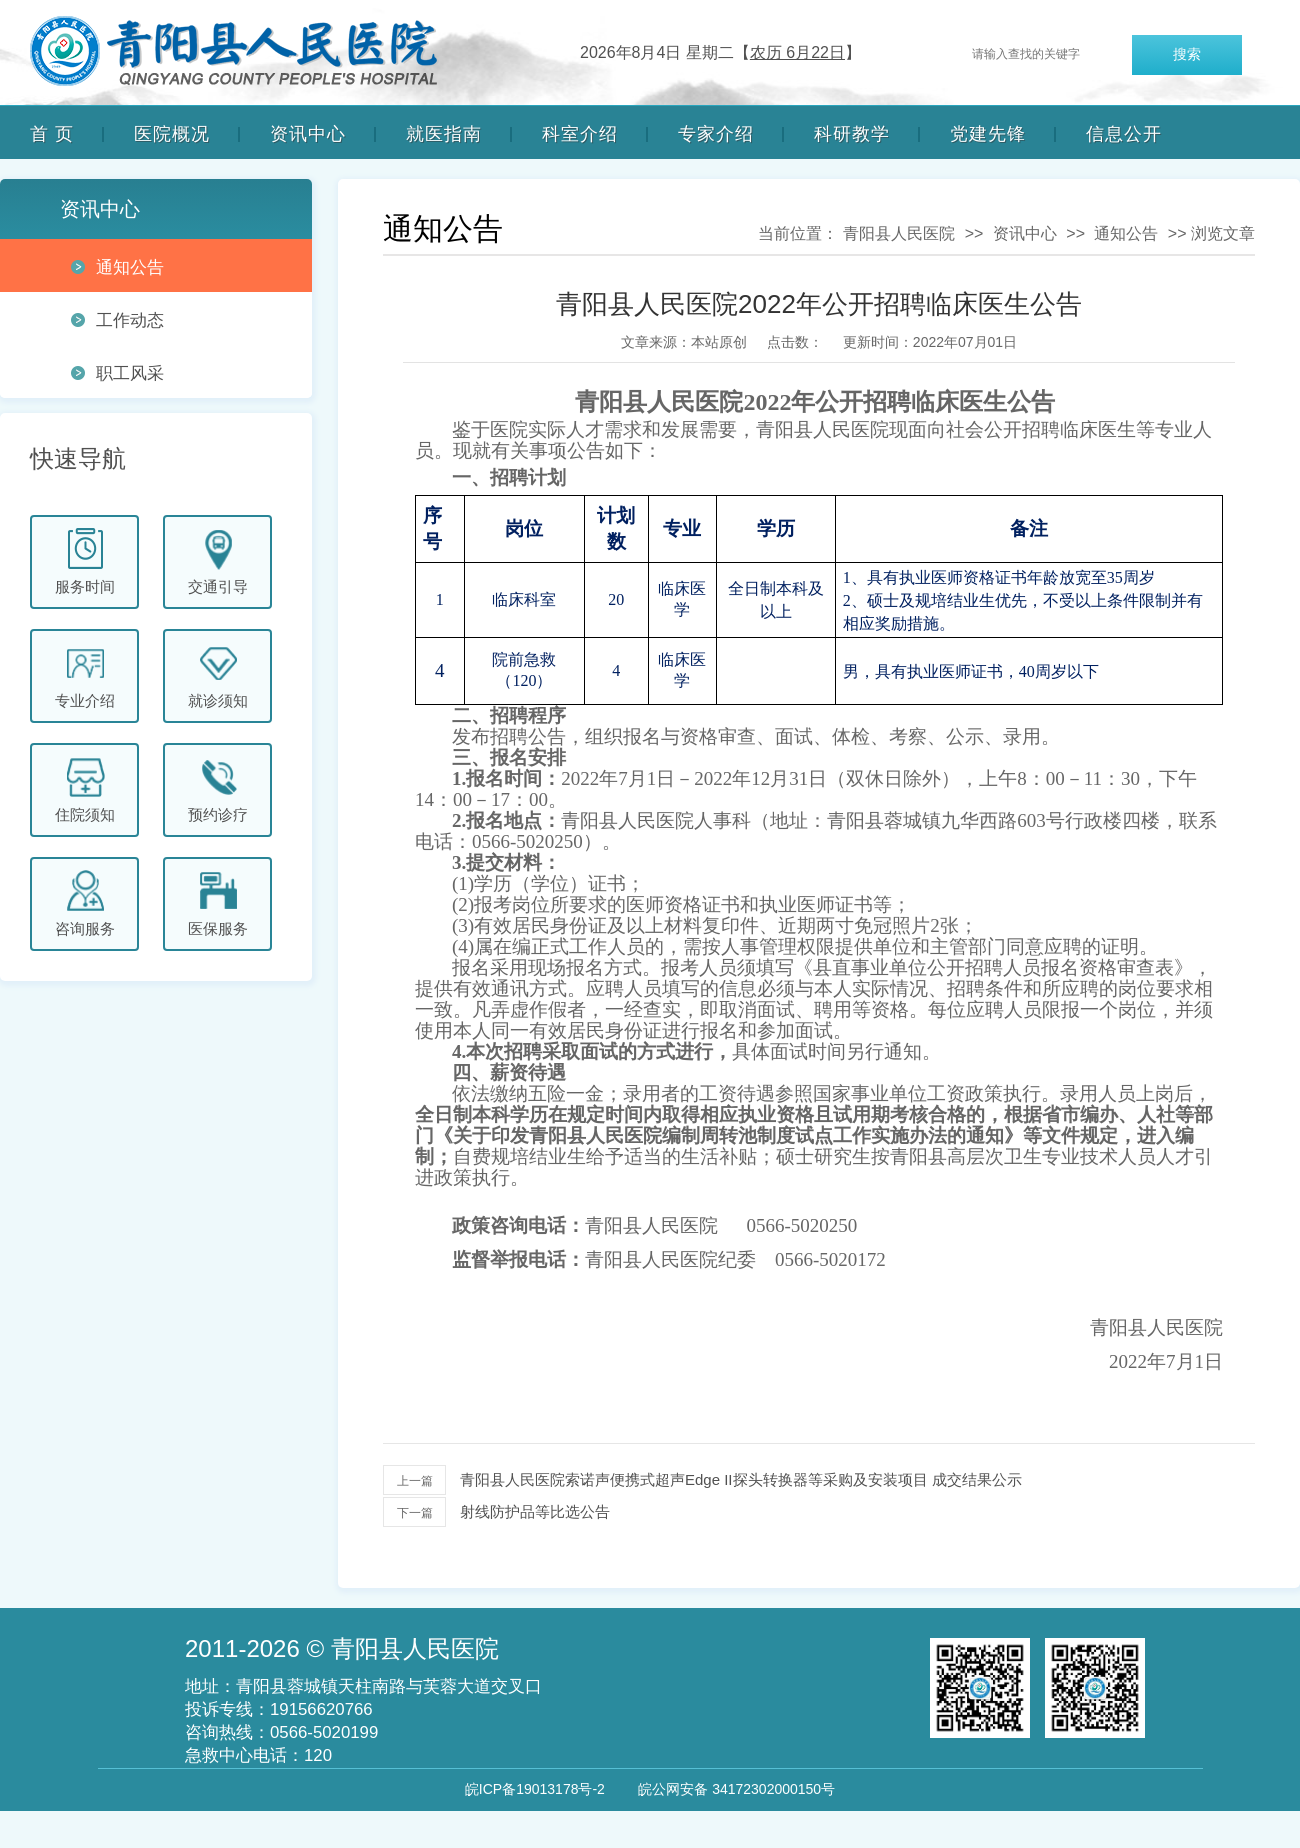  Describe the element at coordinates (736, 1789) in the screenshot. I see `皖公网安备 34172302000150号` at that location.